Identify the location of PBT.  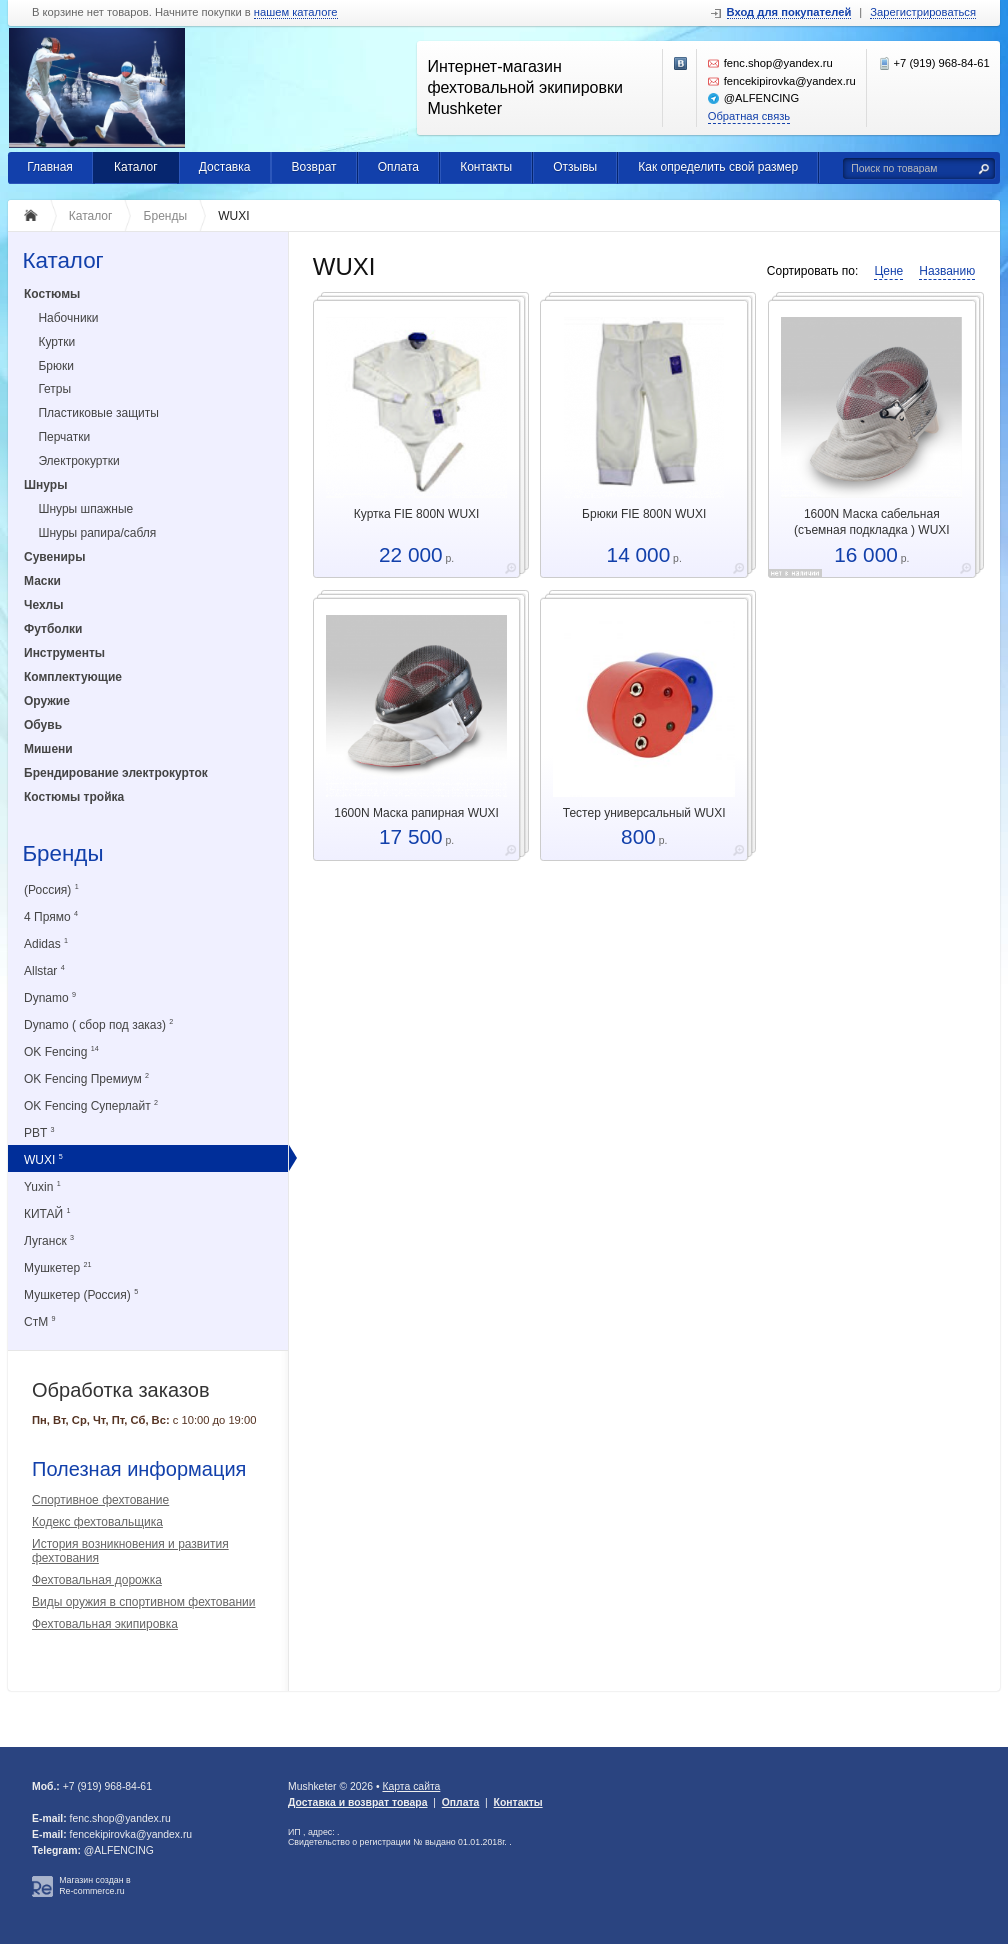
(39, 1132).